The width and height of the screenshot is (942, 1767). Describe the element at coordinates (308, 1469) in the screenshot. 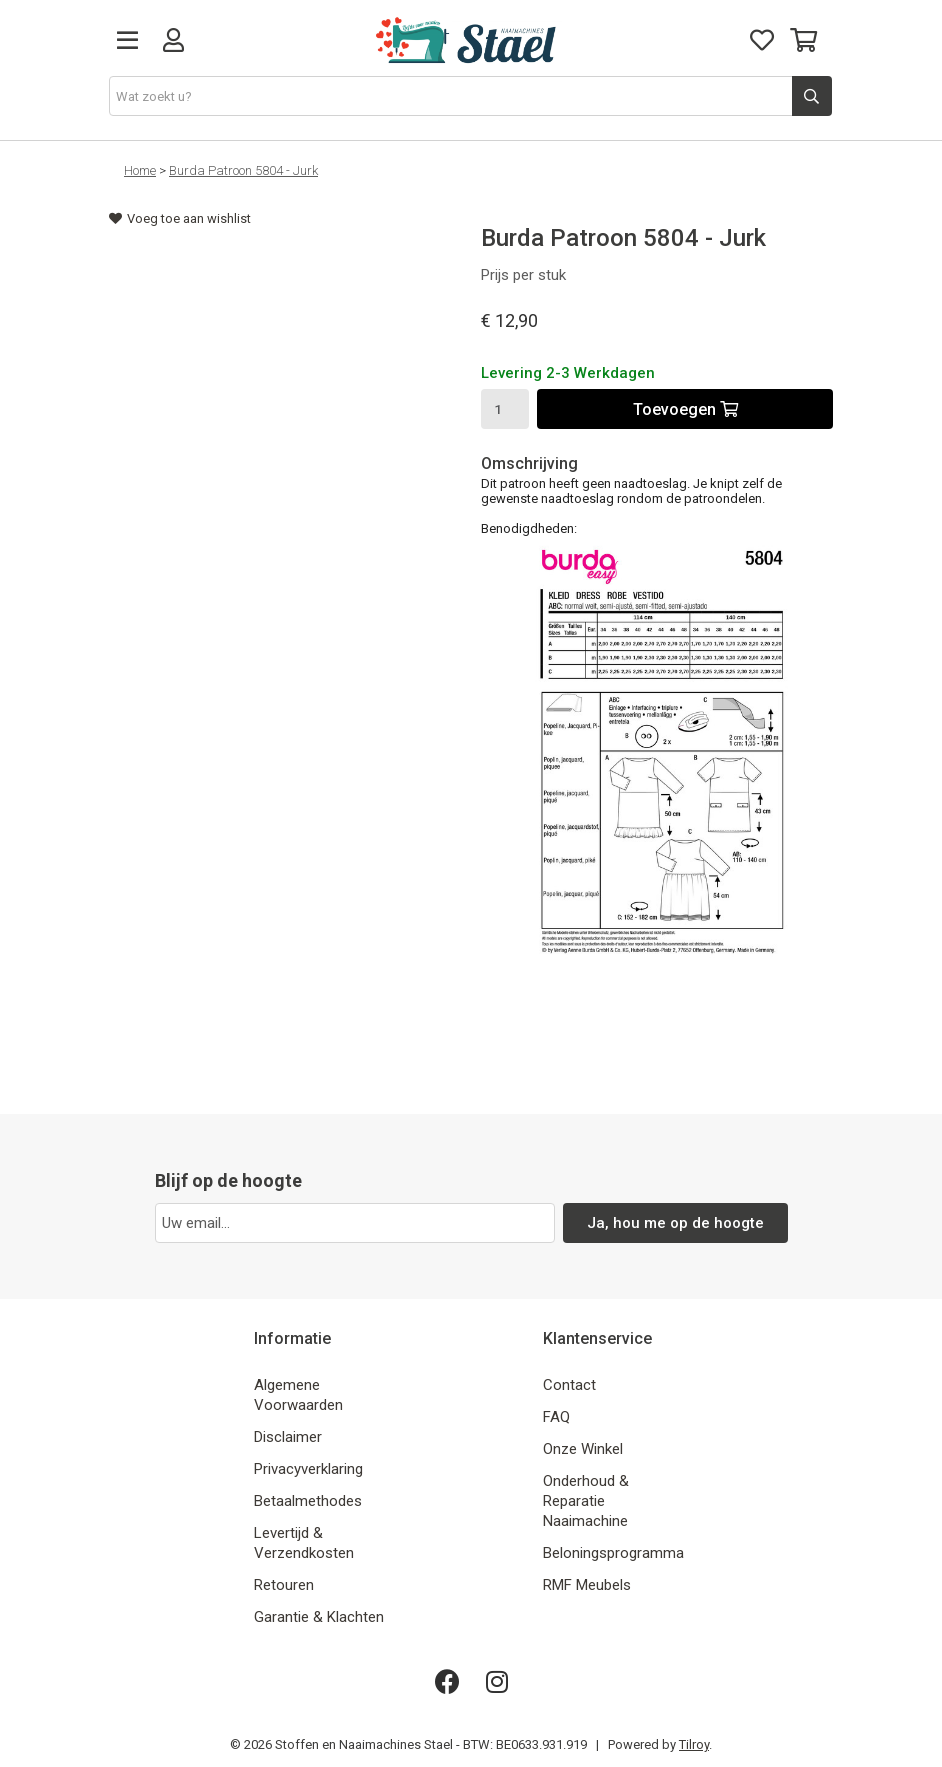

I see `Privacyverklaring` at that location.